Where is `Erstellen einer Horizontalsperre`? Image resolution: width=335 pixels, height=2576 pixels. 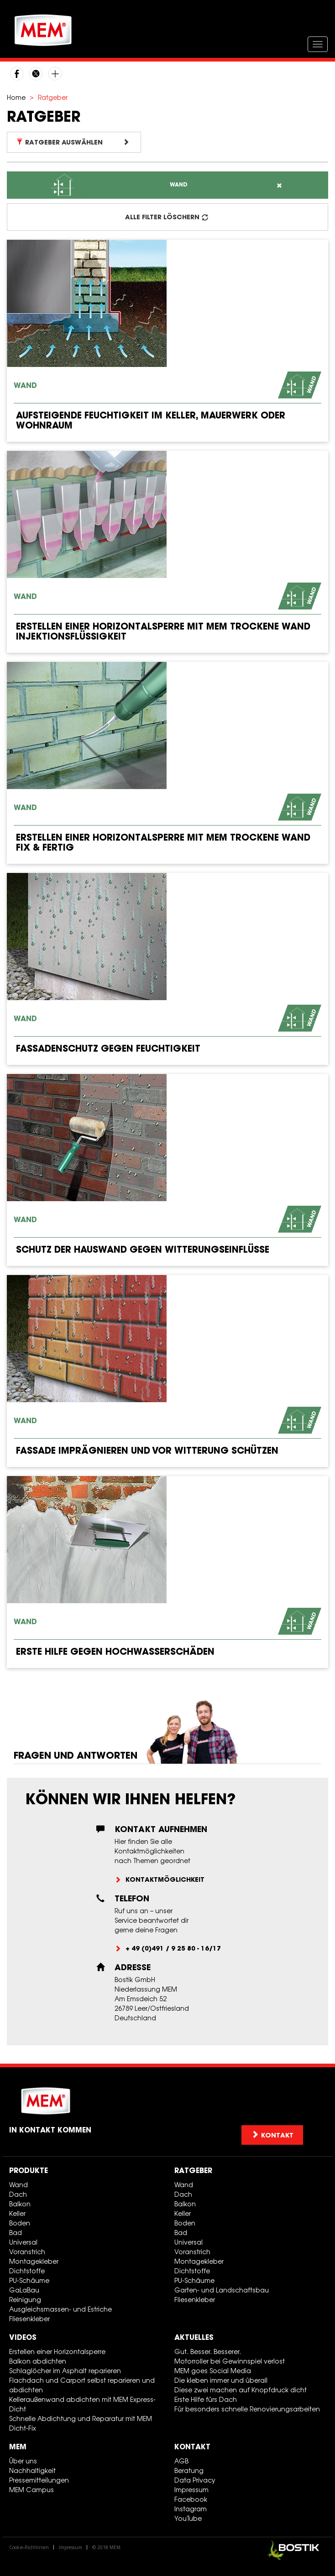 Erstellen einer Horizontalsperre is located at coordinates (57, 2351).